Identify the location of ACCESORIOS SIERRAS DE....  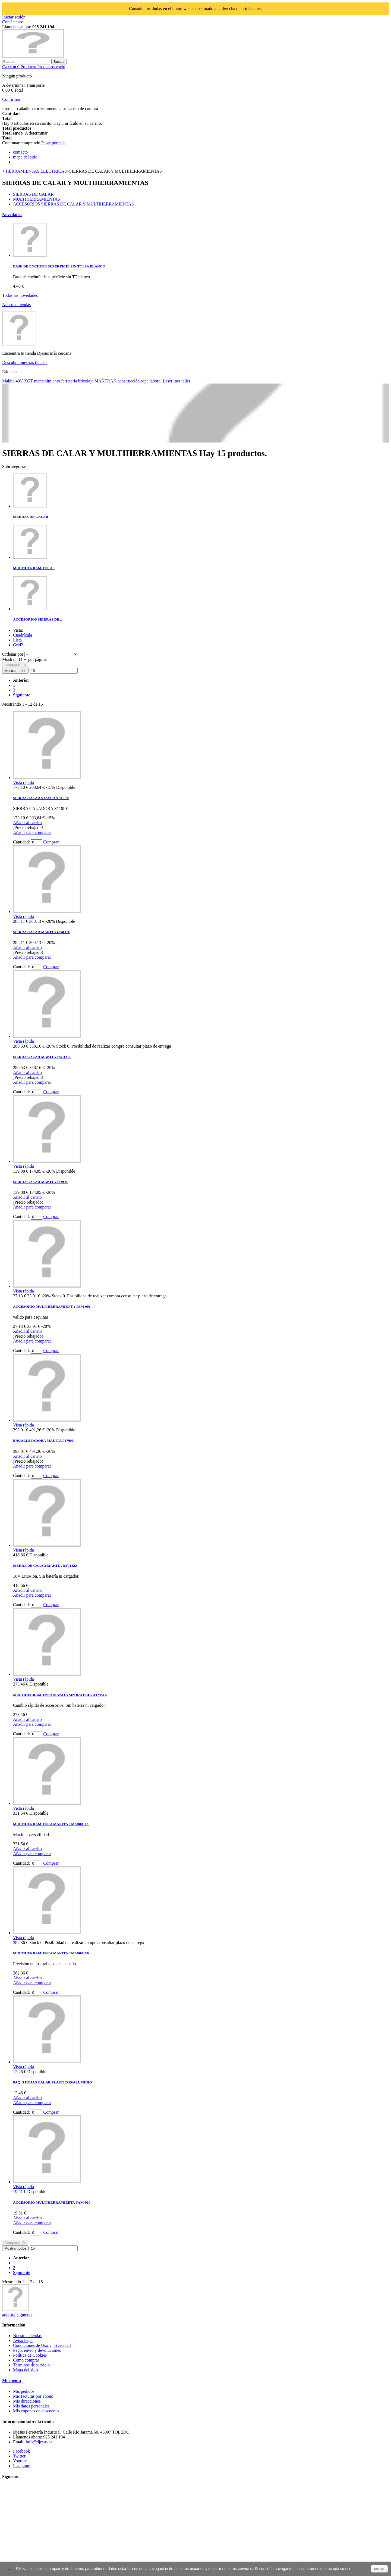
(37, 619).